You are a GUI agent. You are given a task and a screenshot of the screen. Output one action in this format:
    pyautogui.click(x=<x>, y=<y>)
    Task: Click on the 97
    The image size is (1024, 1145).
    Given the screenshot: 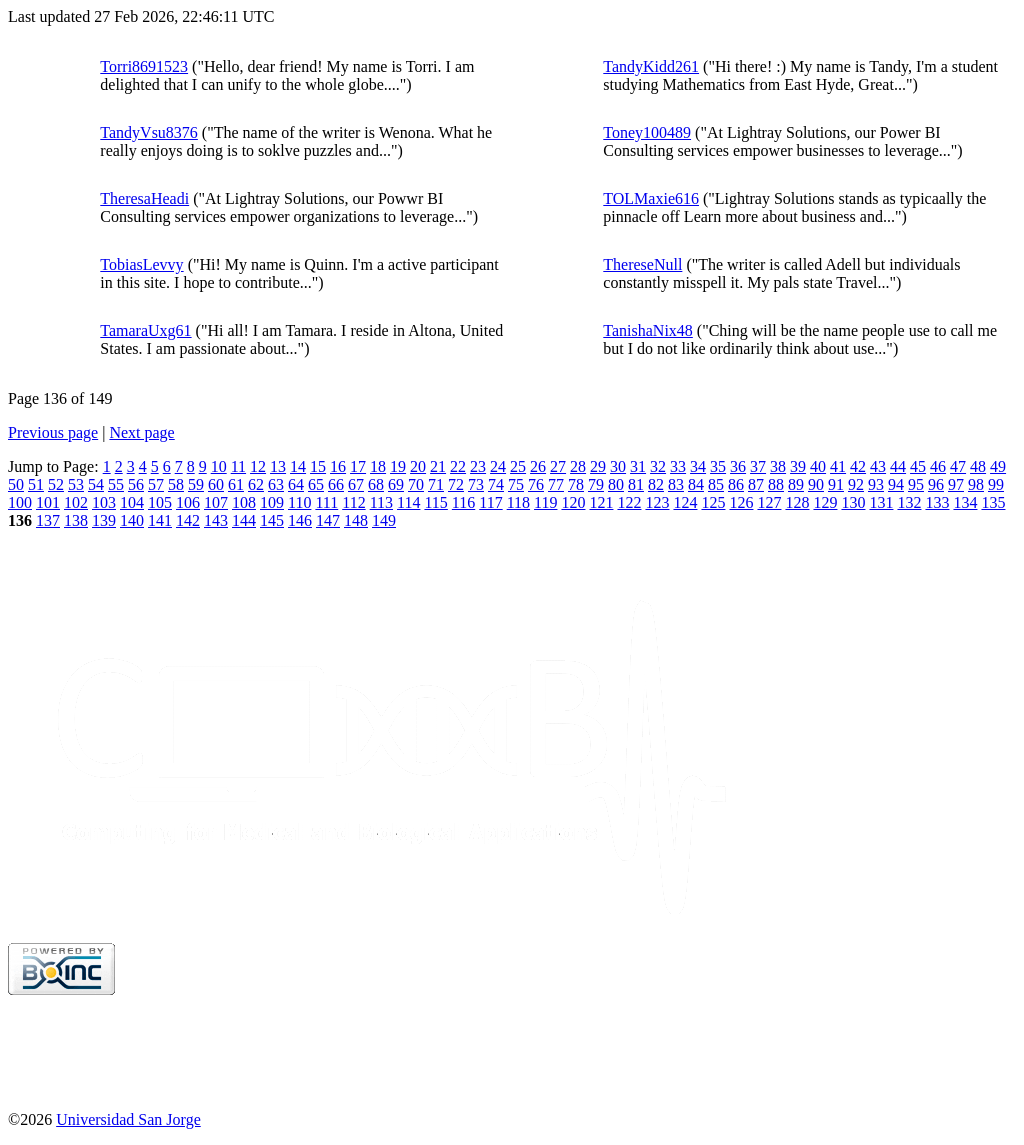 What is the action you would take?
    pyautogui.click(x=956, y=484)
    